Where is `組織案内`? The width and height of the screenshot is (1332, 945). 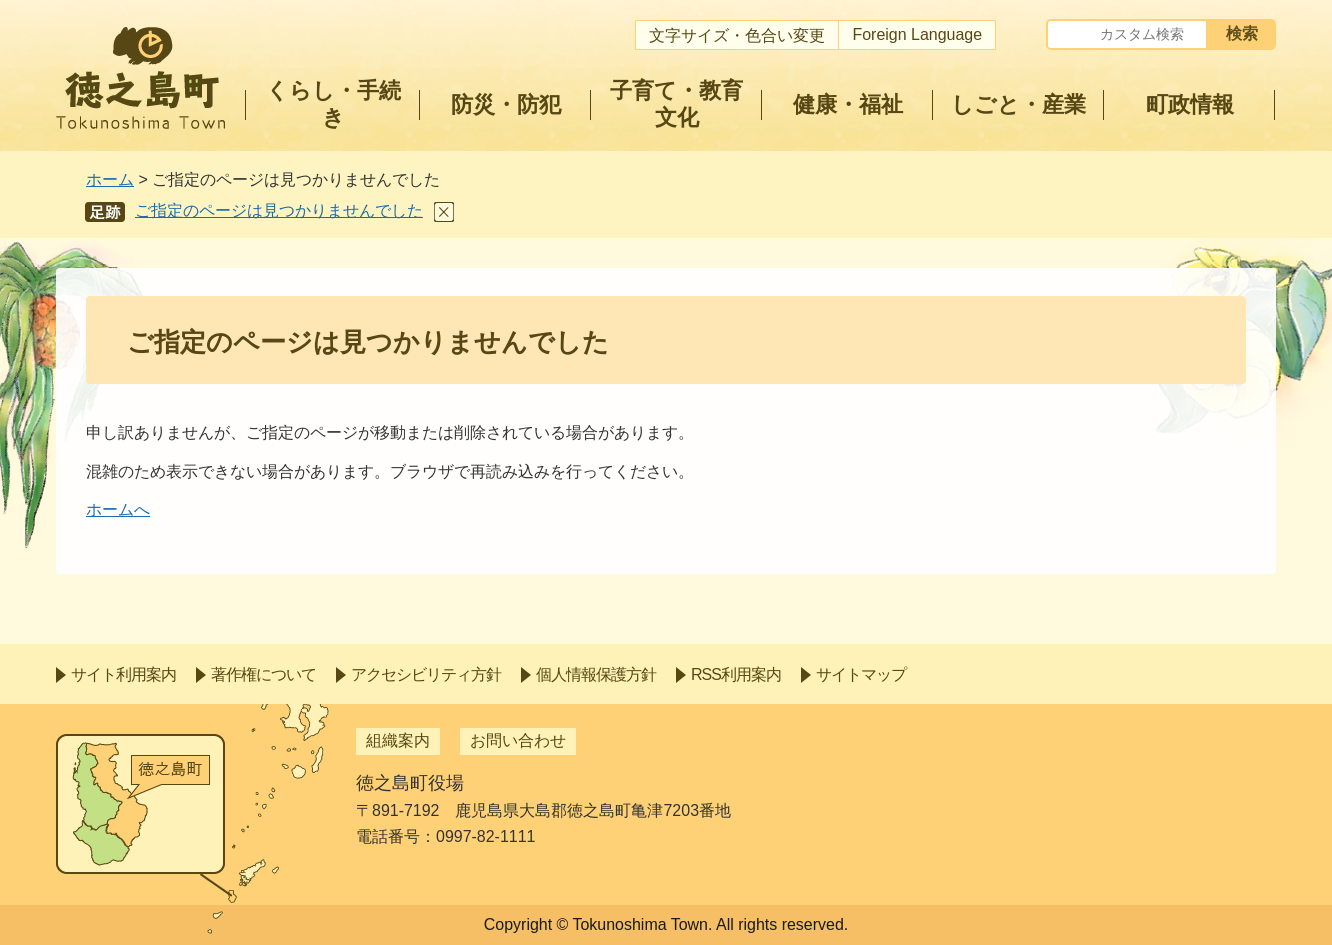 組織案内 is located at coordinates (398, 740).